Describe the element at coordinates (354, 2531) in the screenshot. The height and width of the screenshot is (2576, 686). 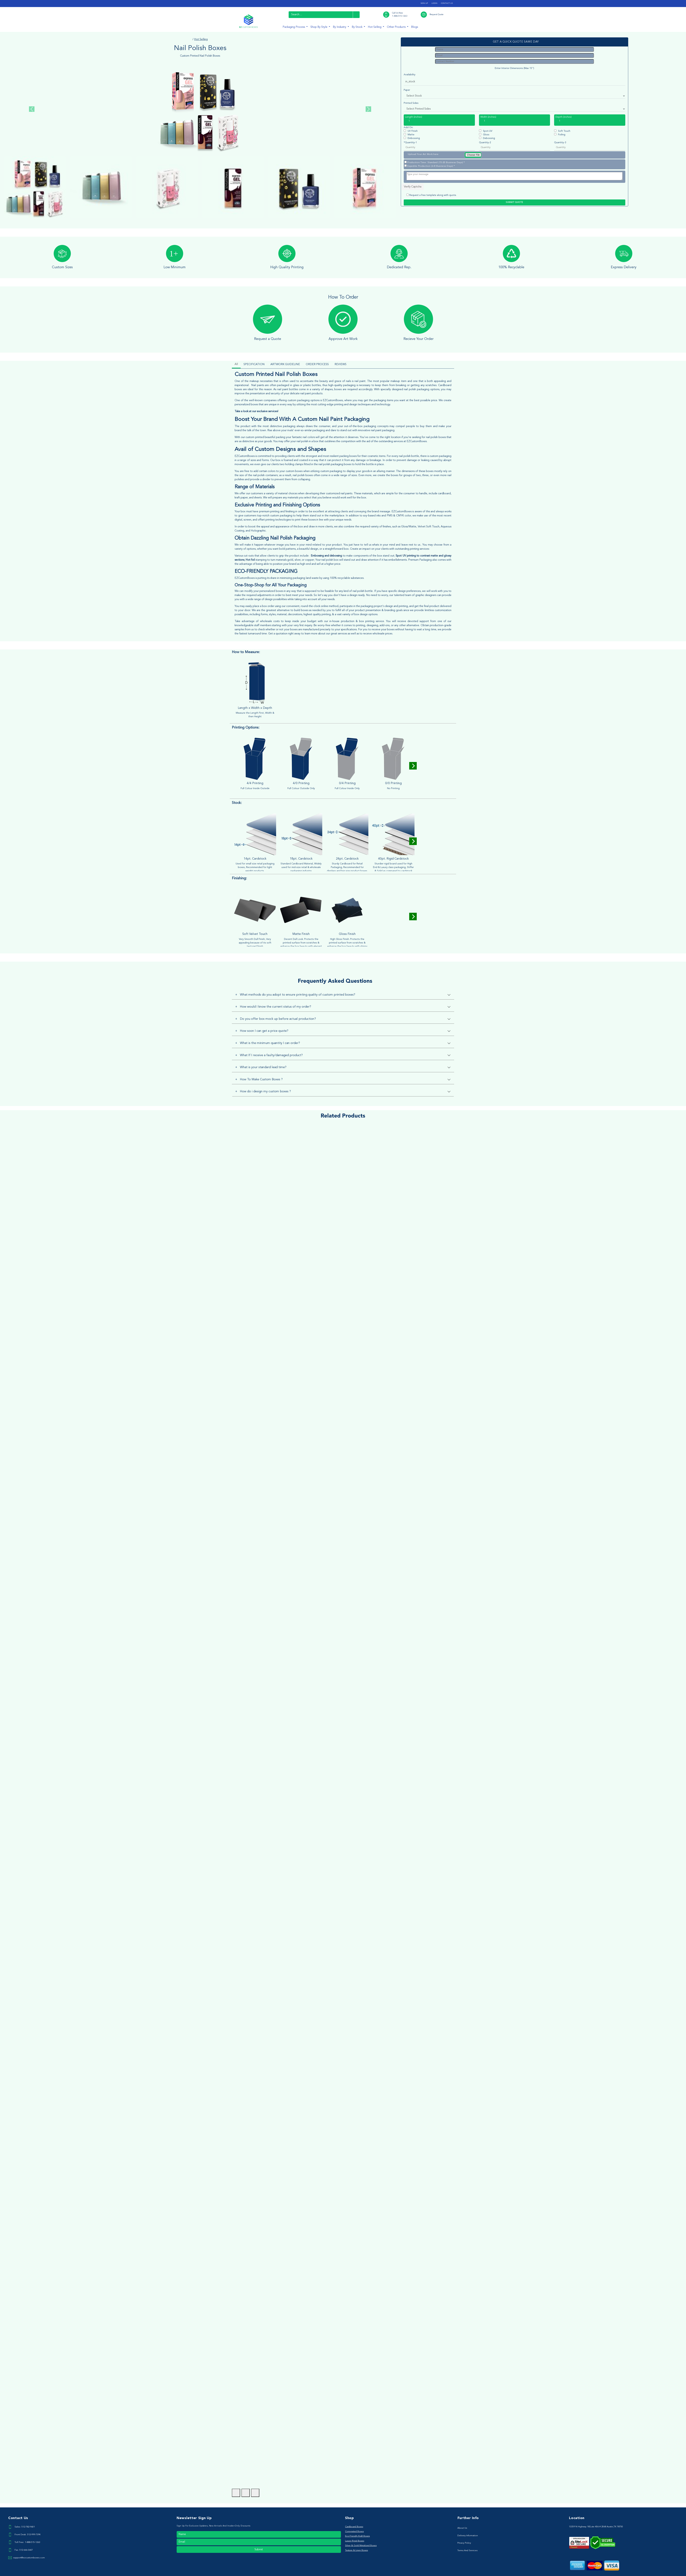
I see `Corrugated Boxes` at that location.